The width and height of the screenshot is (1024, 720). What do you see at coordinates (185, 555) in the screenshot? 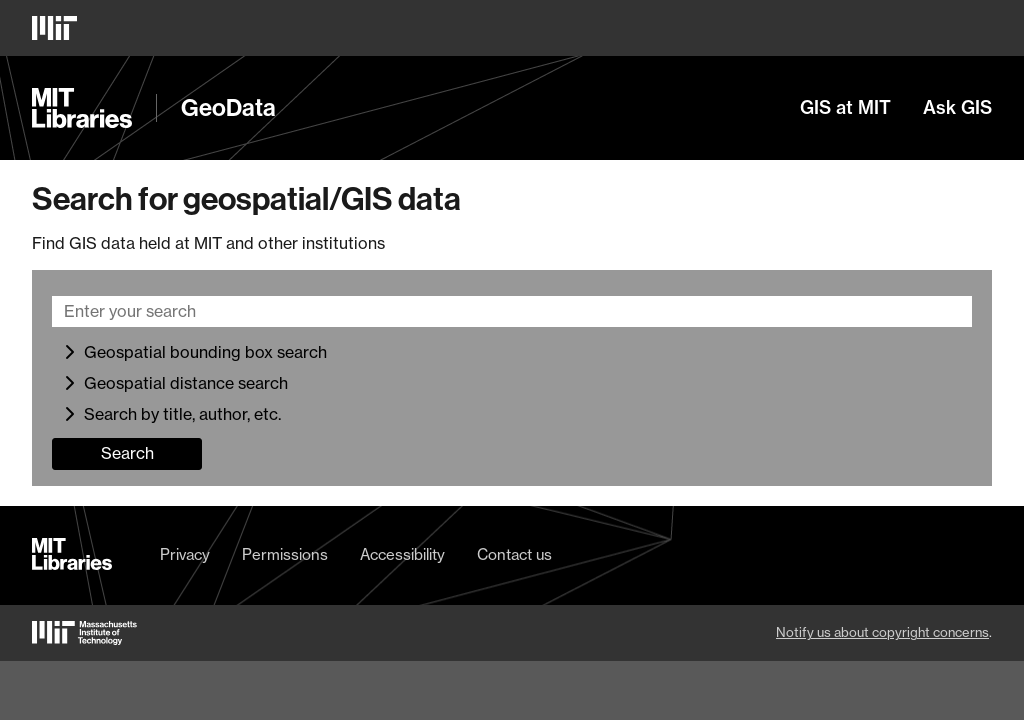
I see `Privacy` at bounding box center [185, 555].